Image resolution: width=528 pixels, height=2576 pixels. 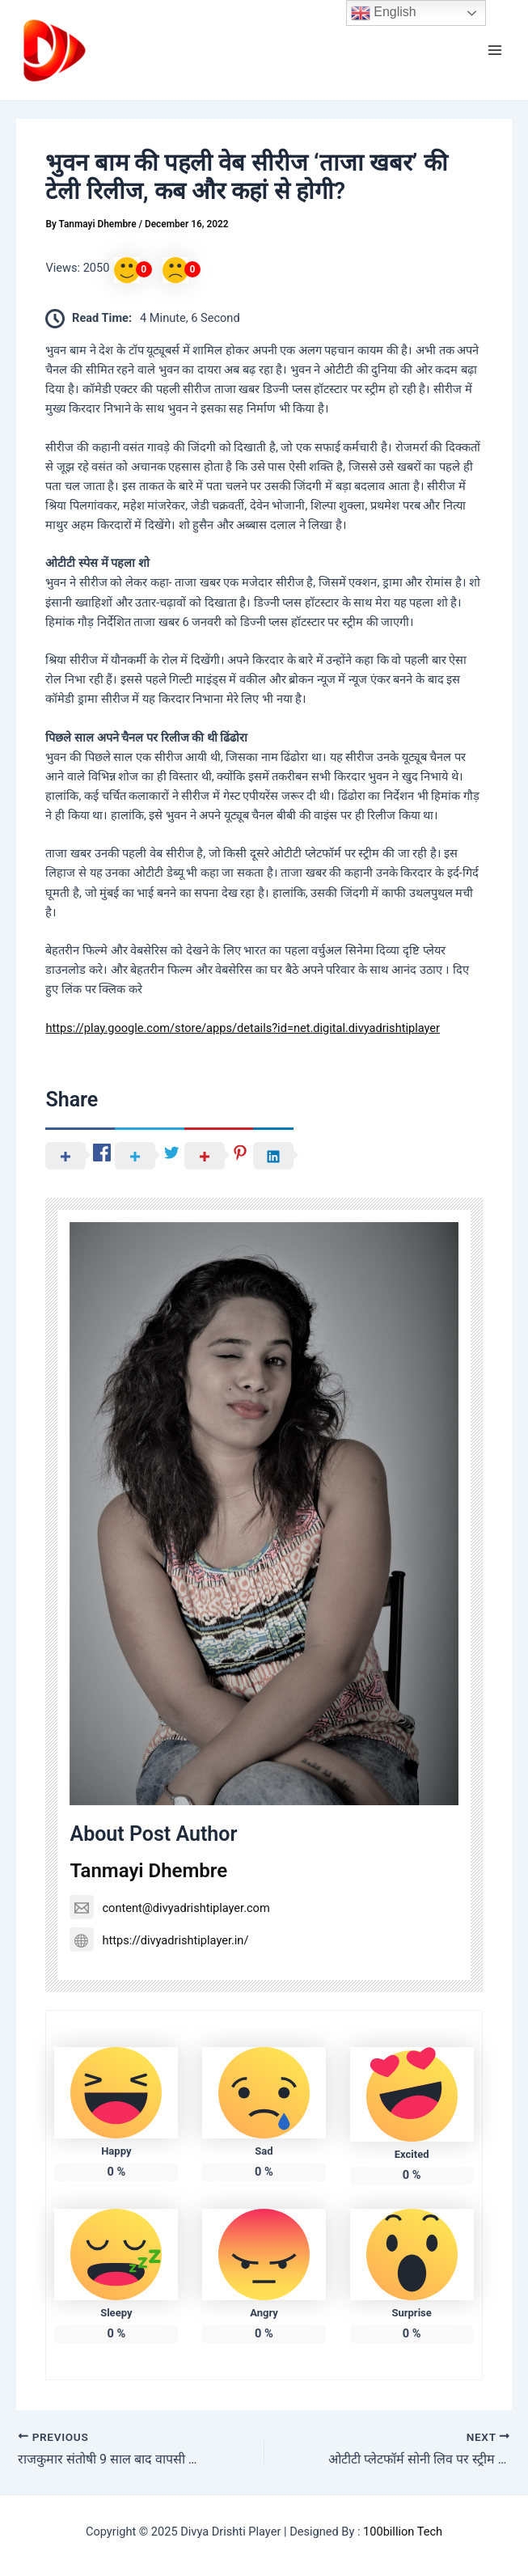 What do you see at coordinates (402, 2531) in the screenshot?
I see `100billion Tech` at bounding box center [402, 2531].